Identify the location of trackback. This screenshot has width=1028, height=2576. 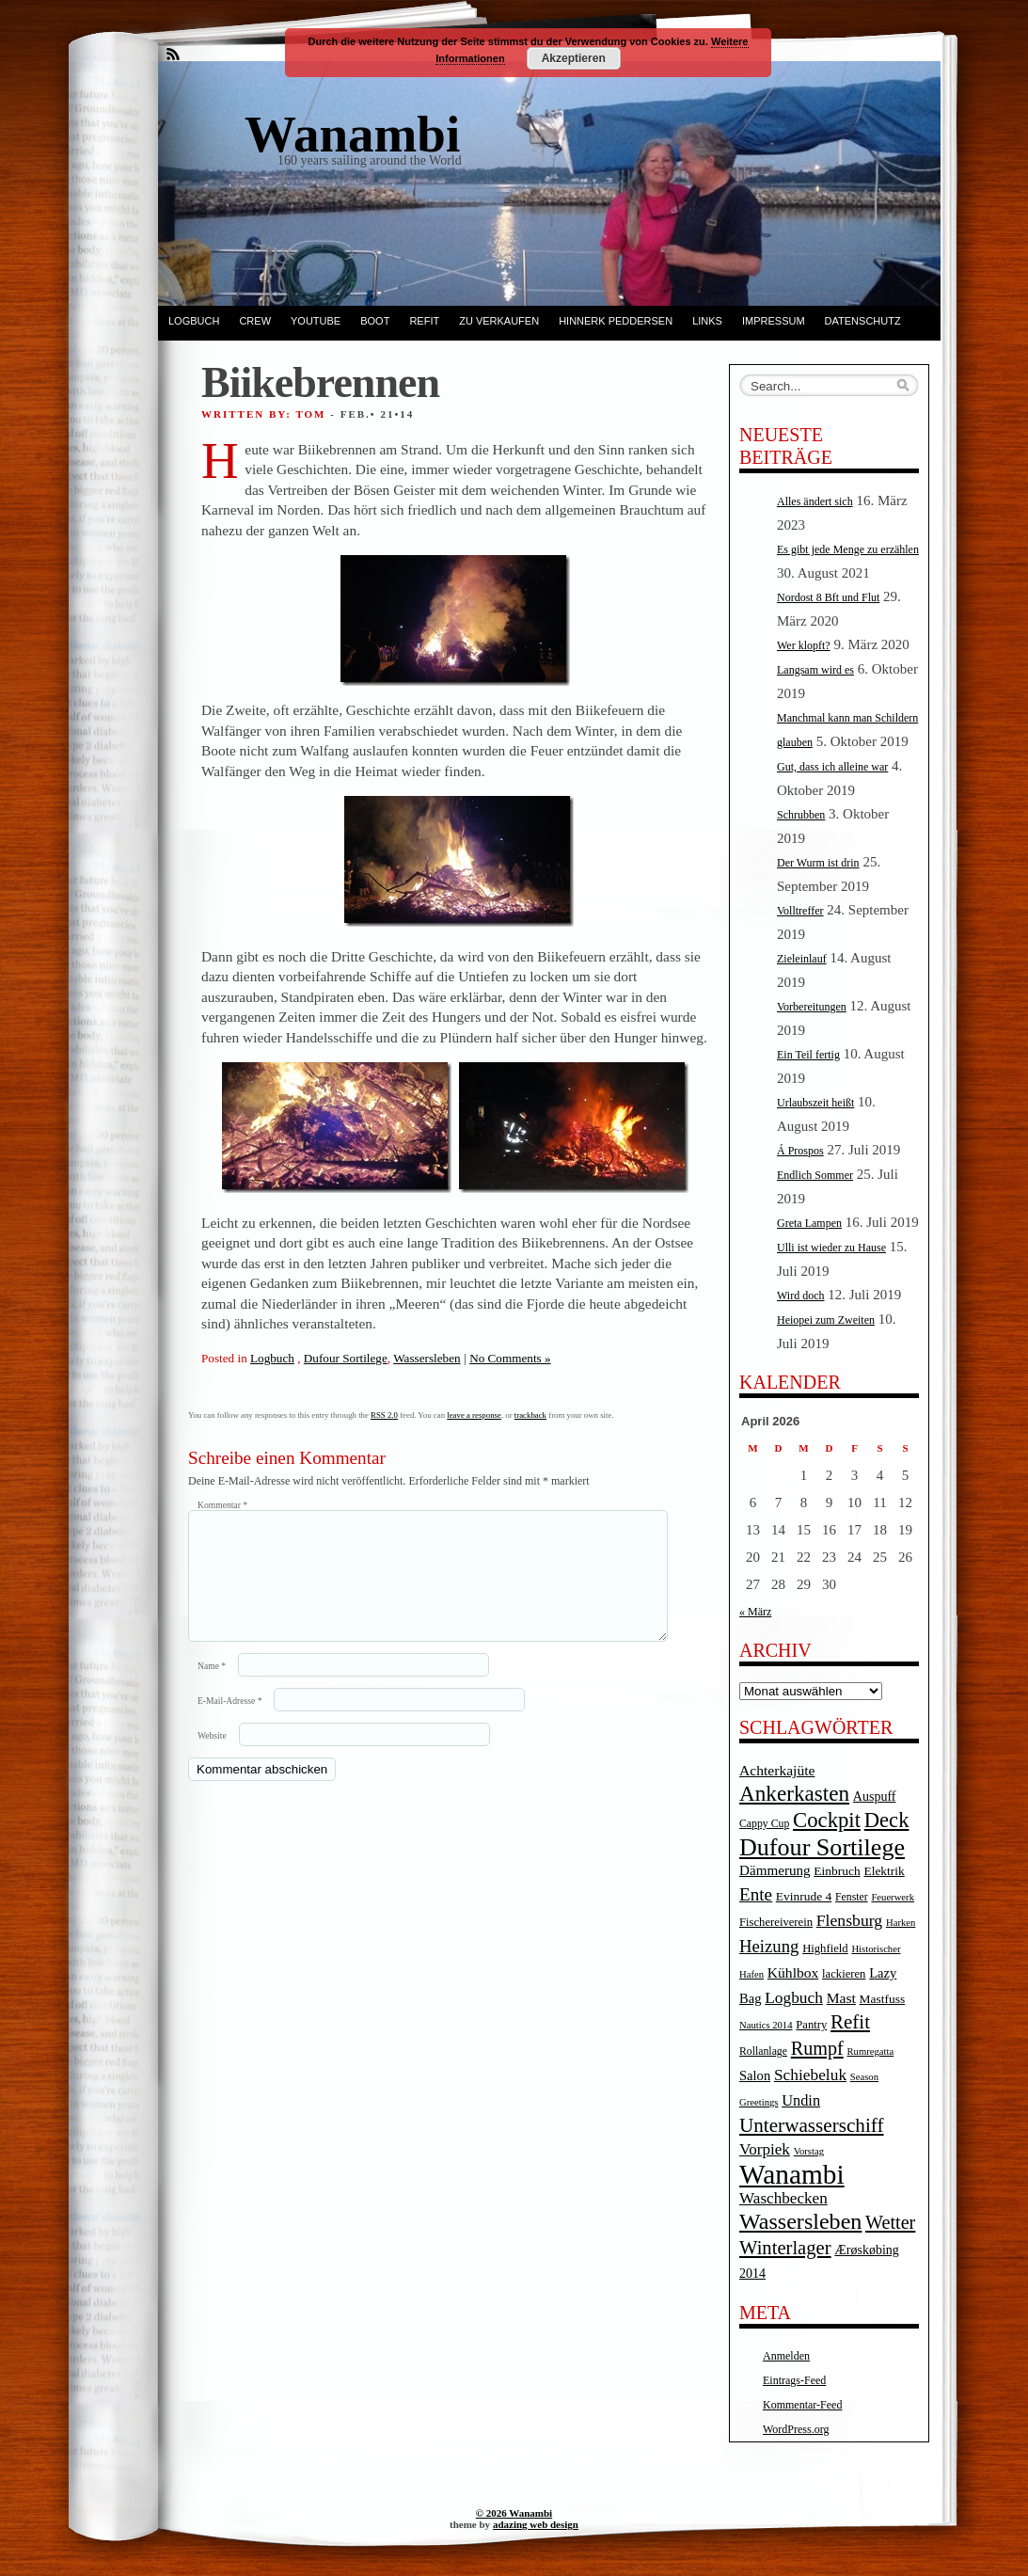
(530, 1415).